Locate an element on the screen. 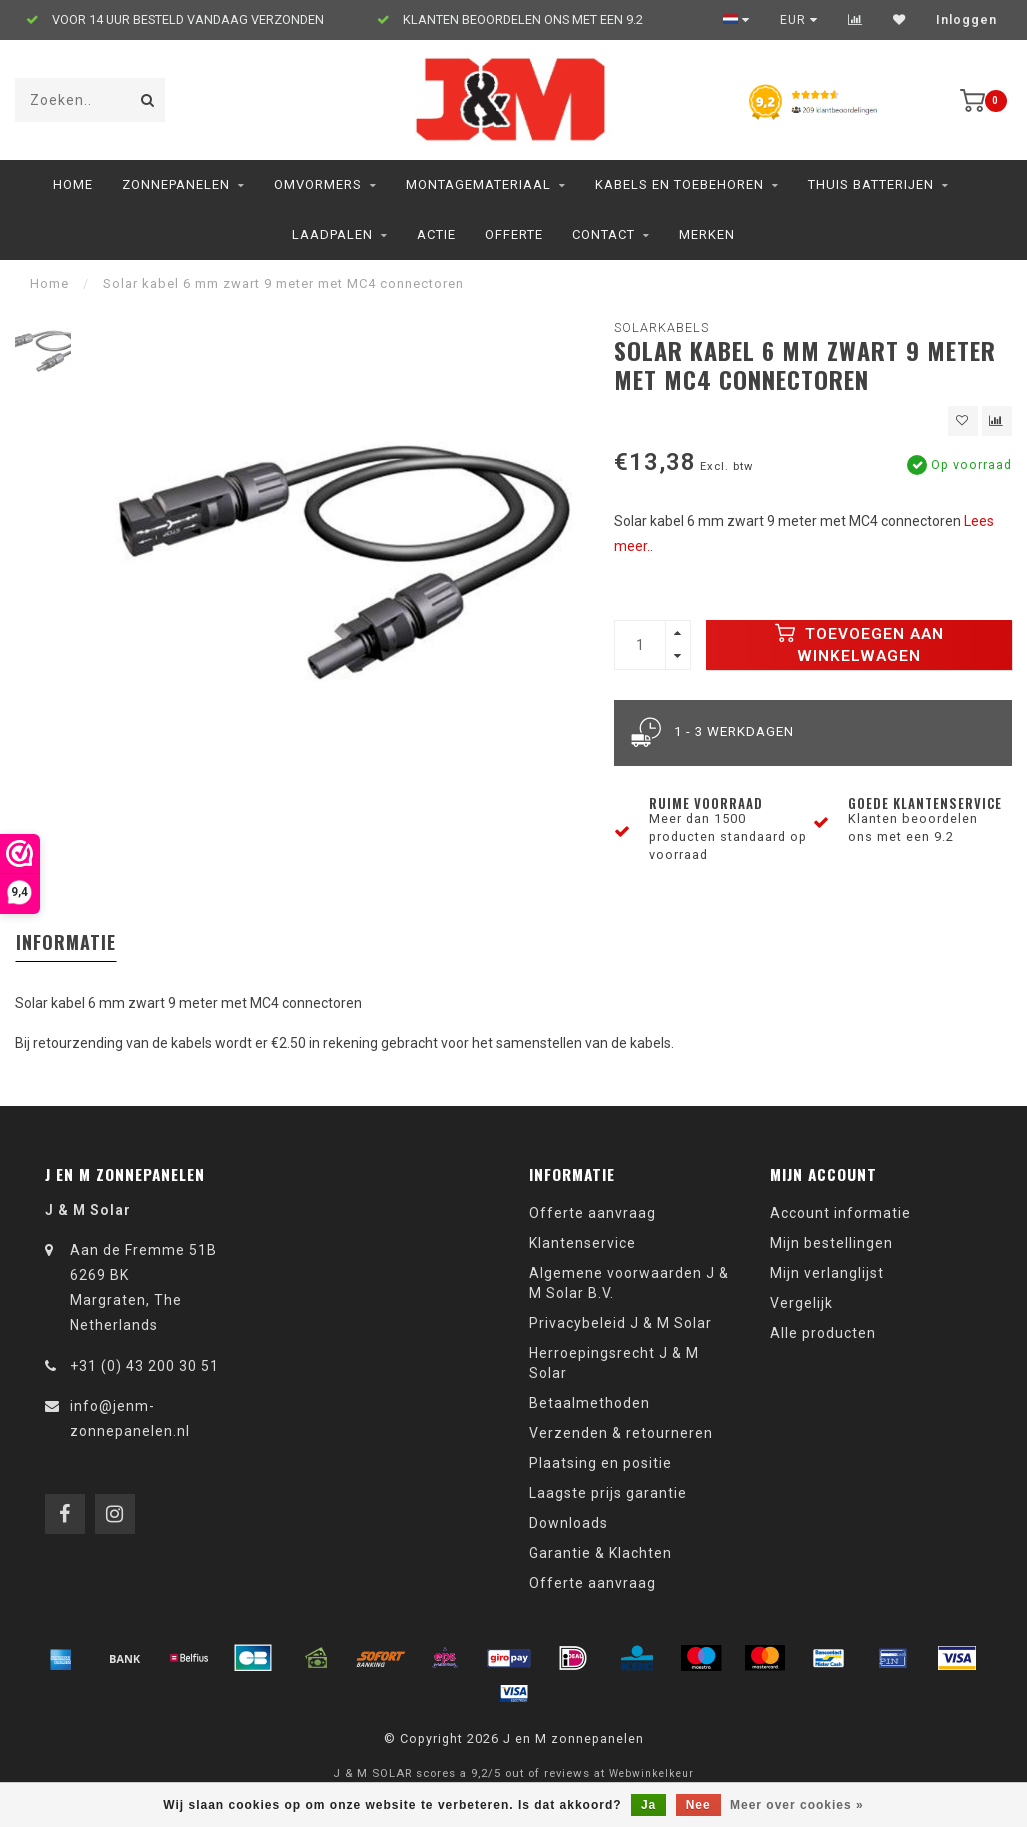  Verzenden & retourneren is located at coordinates (621, 1433).